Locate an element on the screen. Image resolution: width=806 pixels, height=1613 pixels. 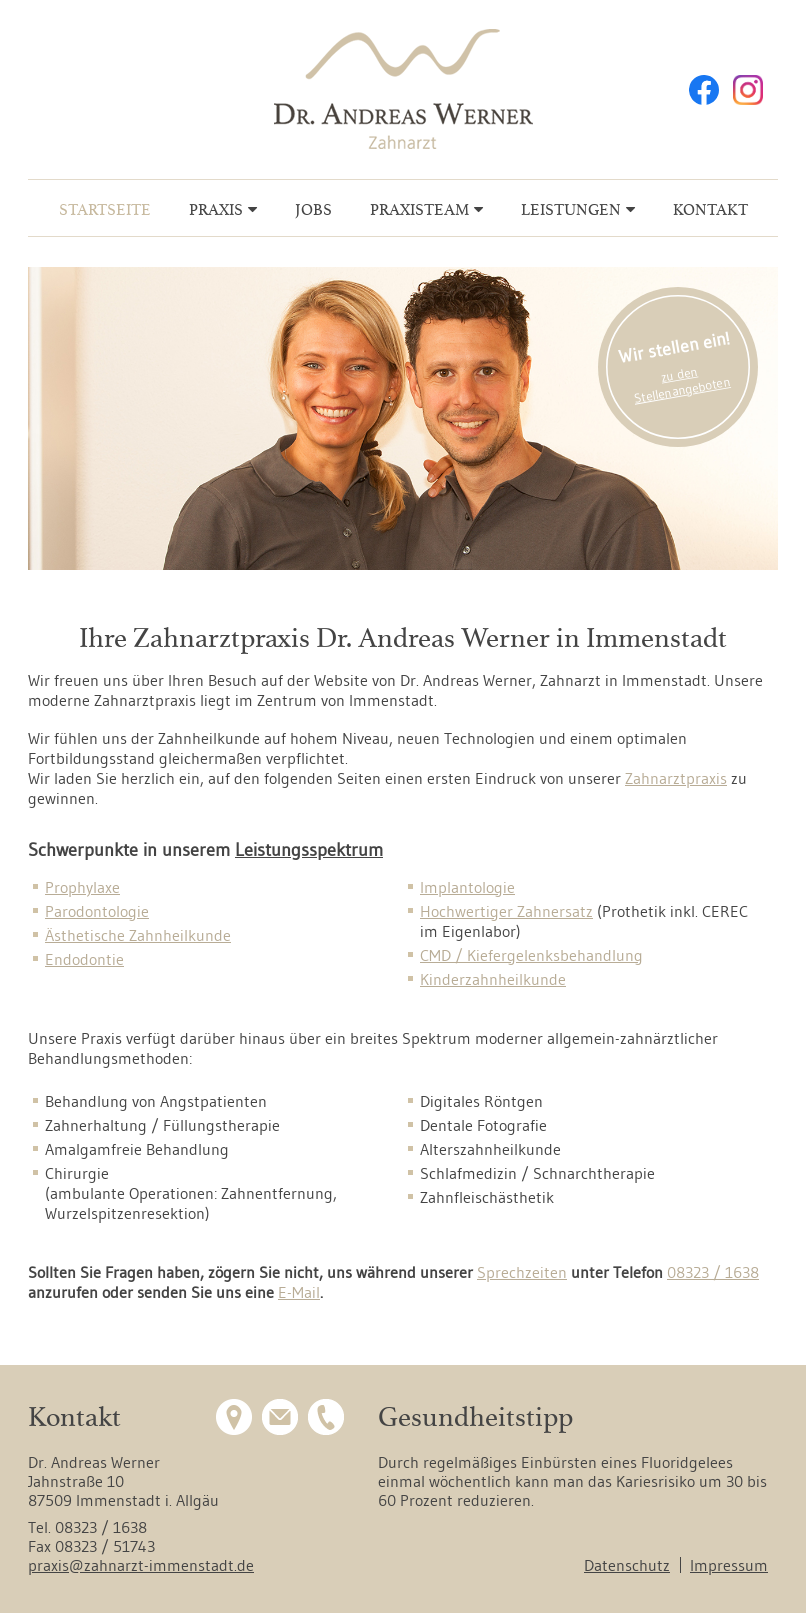
Zahnarztpraxis is located at coordinates (676, 778).